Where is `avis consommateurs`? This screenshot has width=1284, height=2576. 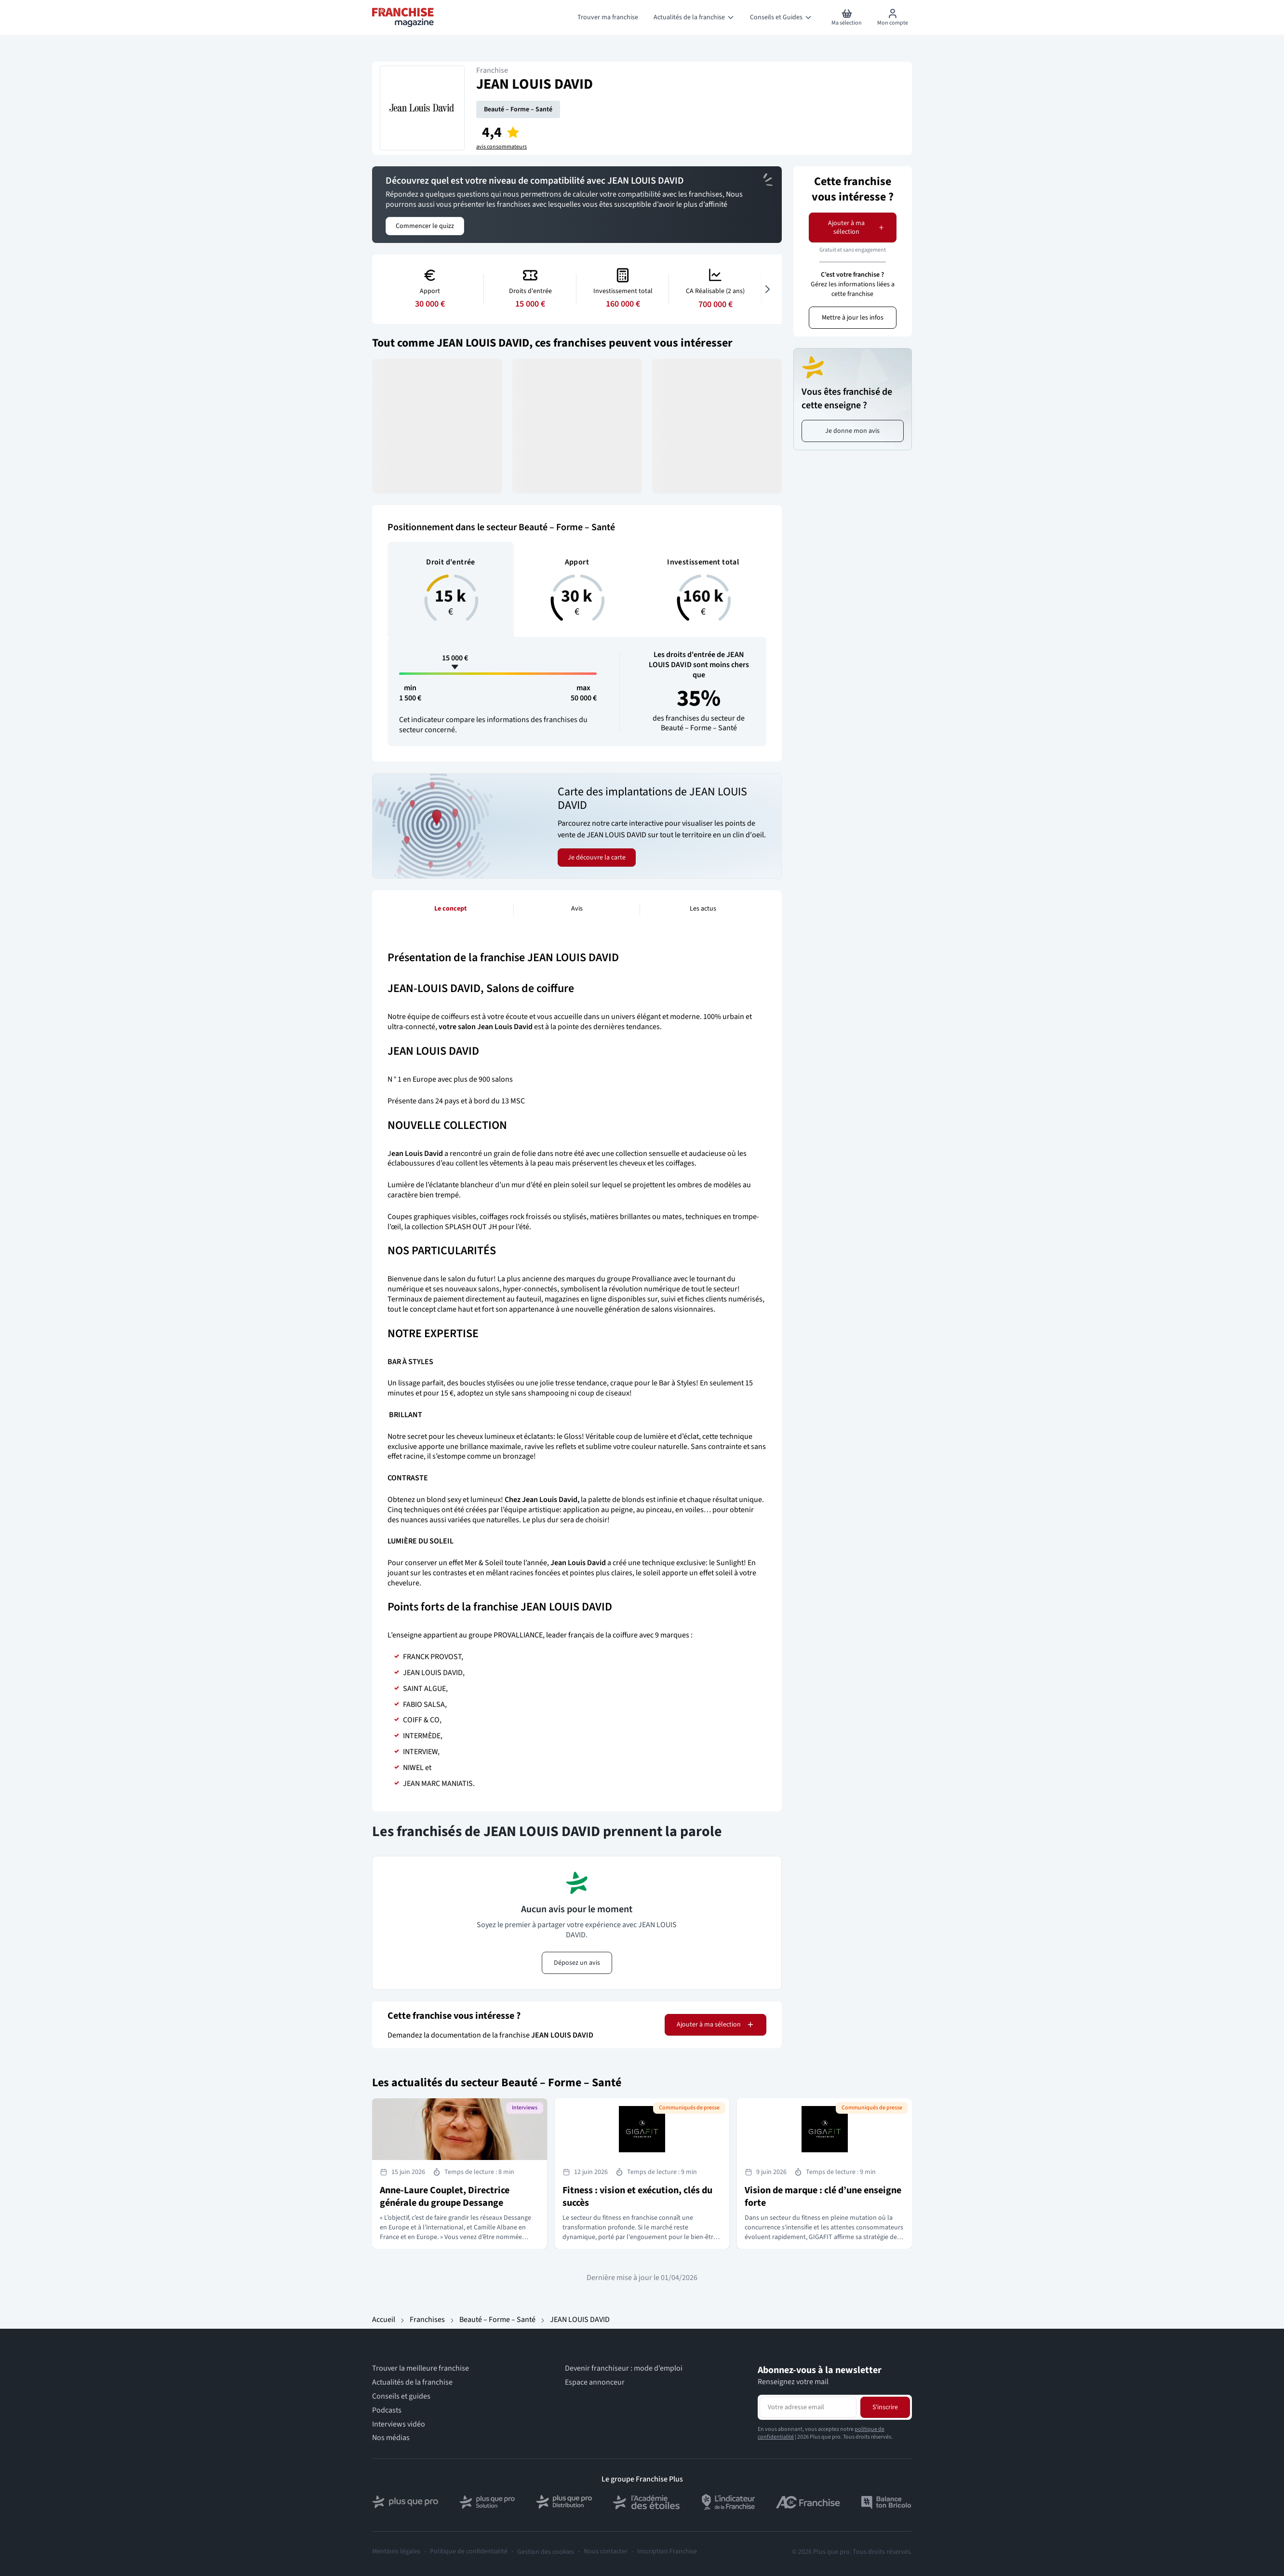
avis consommateurs is located at coordinates (501, 147).